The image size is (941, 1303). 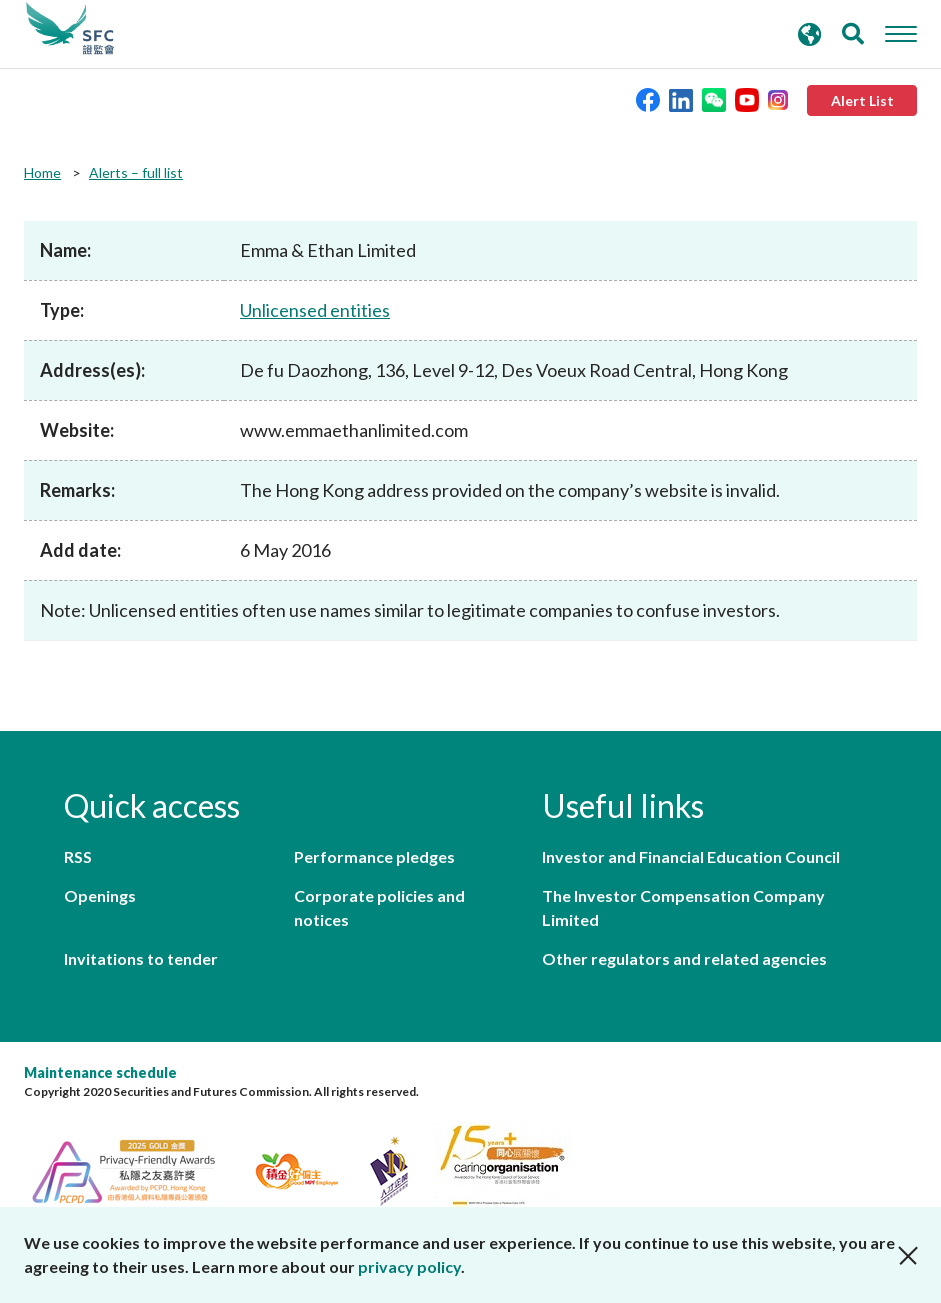 What do you see at coordinates (42, 172) in the screenshot?
I see `Home` at bounding box center [42, 172].